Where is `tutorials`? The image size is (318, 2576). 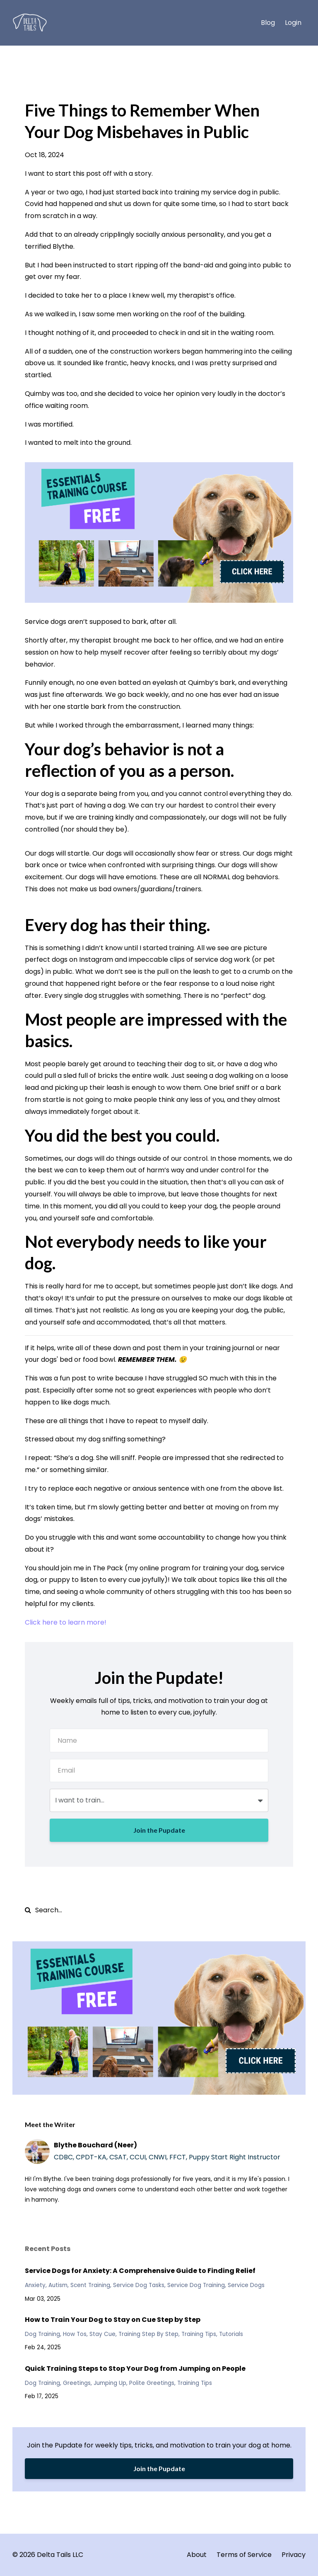
tutorials is located at coordinates (231, 2334).